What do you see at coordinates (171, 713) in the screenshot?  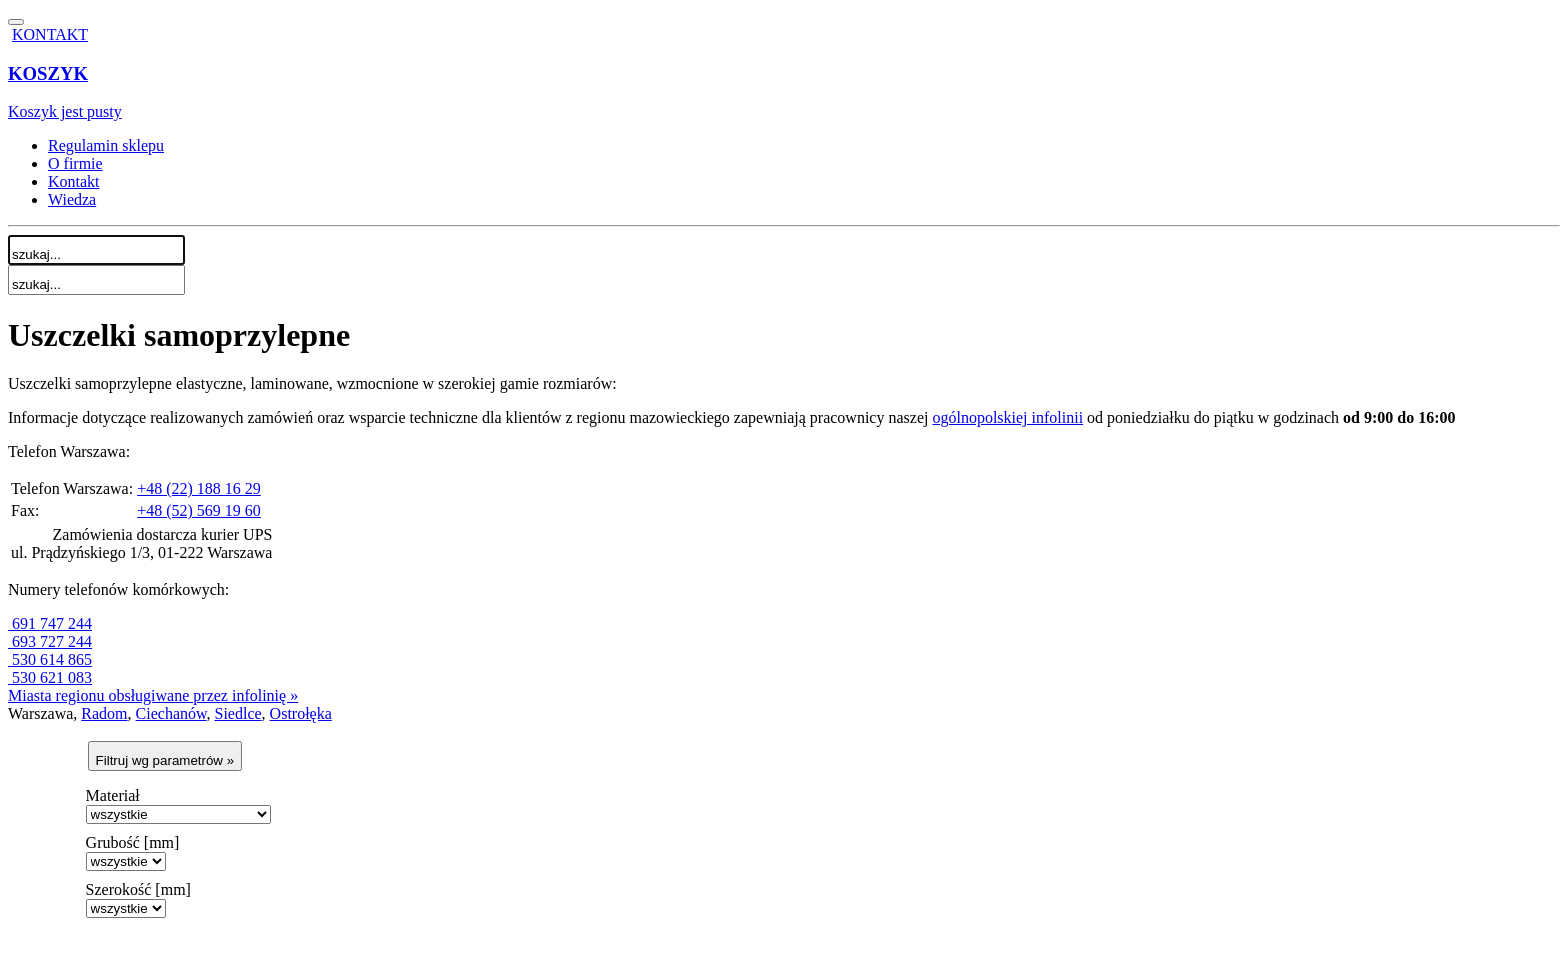 I see `Ciechanów` at bounding box center [171, 713].